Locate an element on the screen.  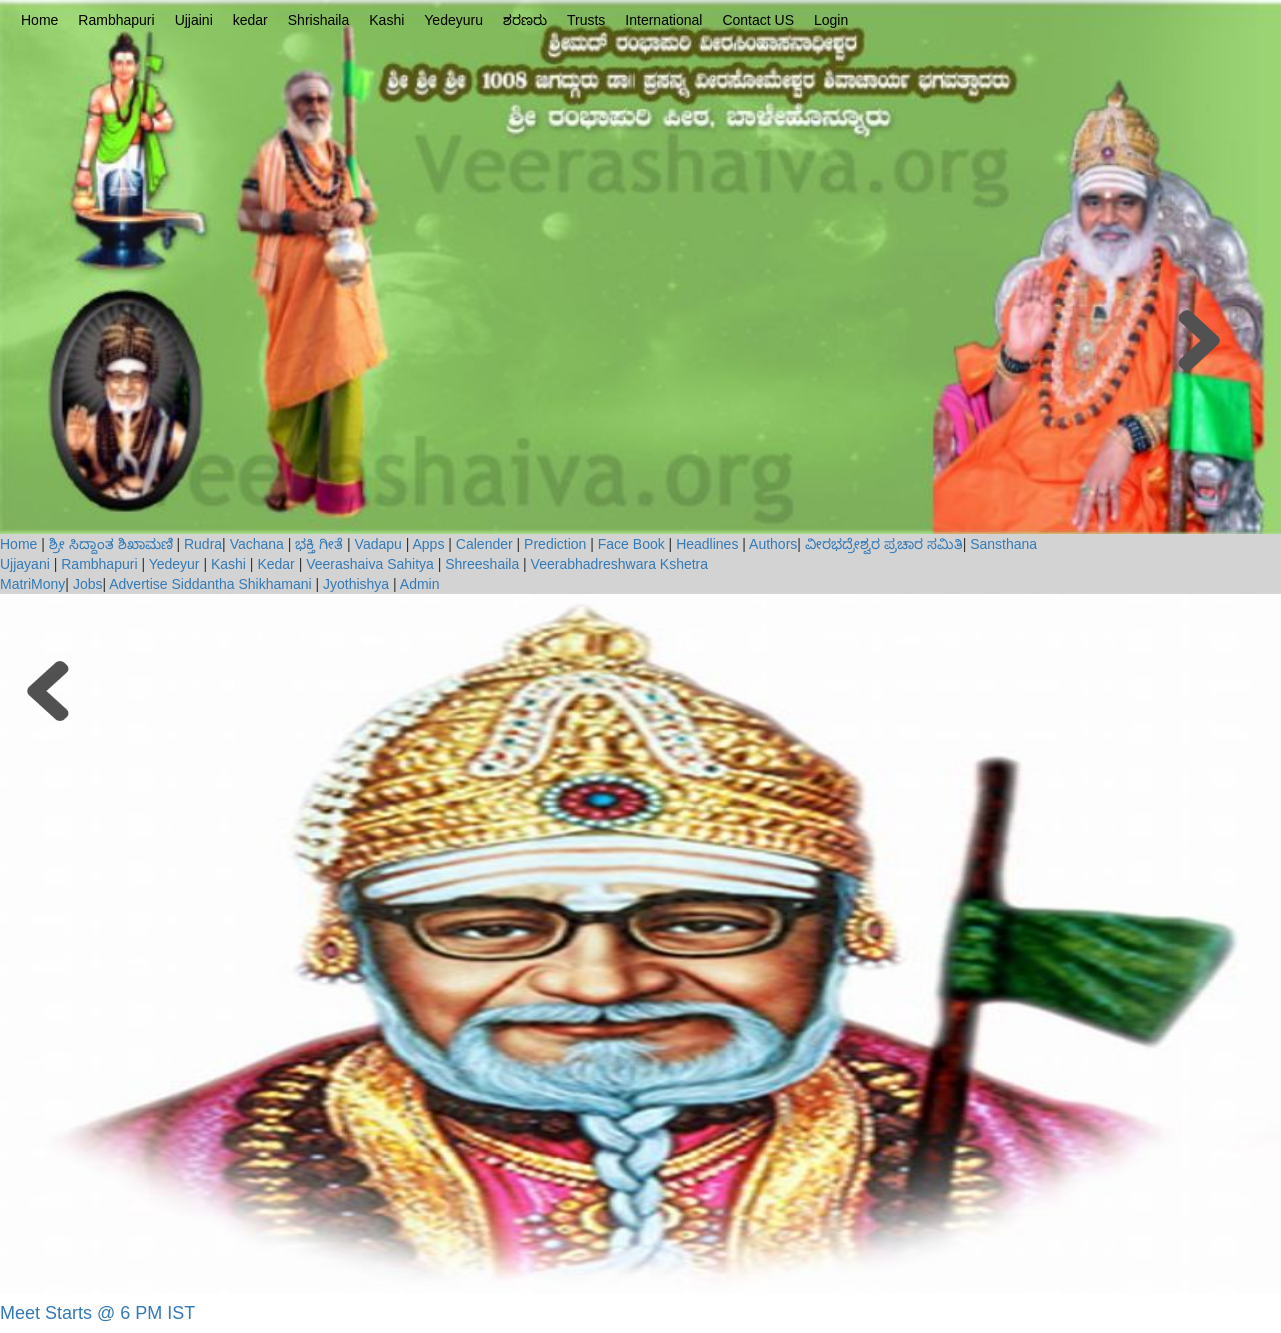
Veerabhadreshwara Kshetra is located at coordinates (619, 564).